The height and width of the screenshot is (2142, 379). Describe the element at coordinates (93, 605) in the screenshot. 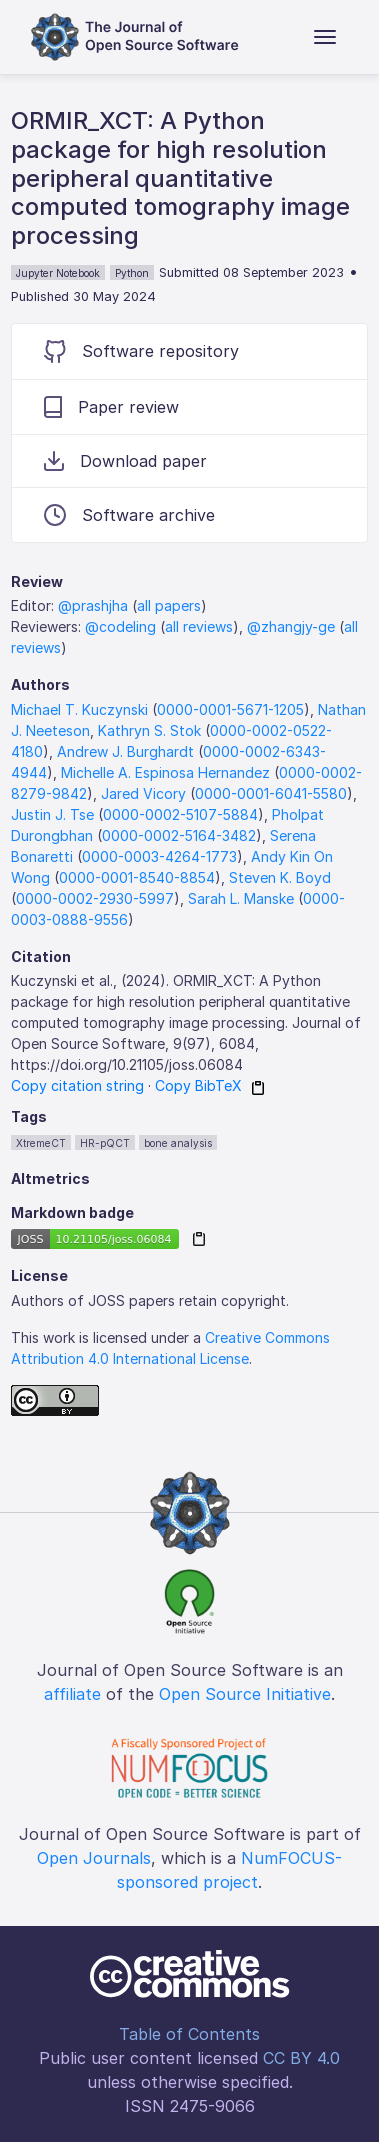

I see `@prashjha` at that location.